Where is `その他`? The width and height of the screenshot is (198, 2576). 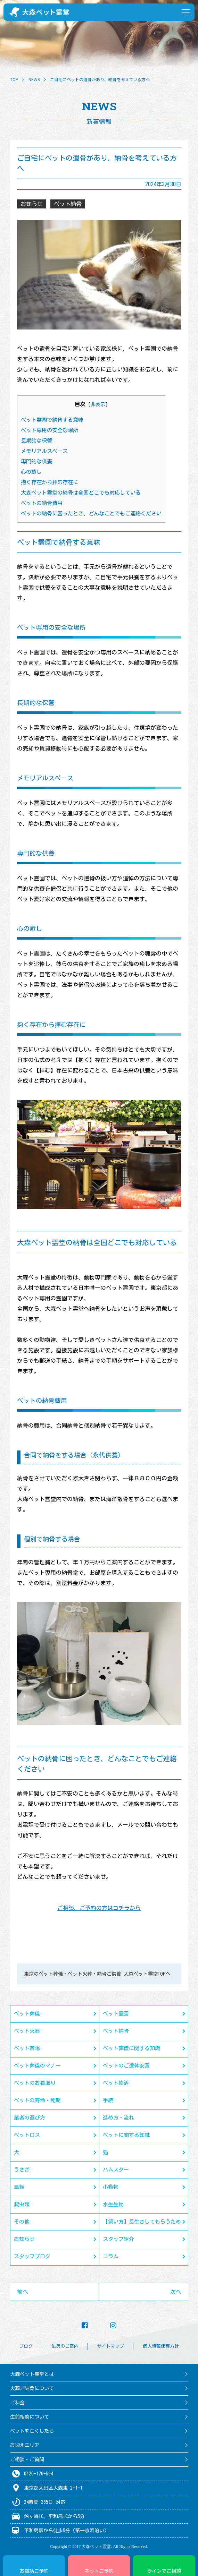
その他 is located at coordinates (22, 2221).